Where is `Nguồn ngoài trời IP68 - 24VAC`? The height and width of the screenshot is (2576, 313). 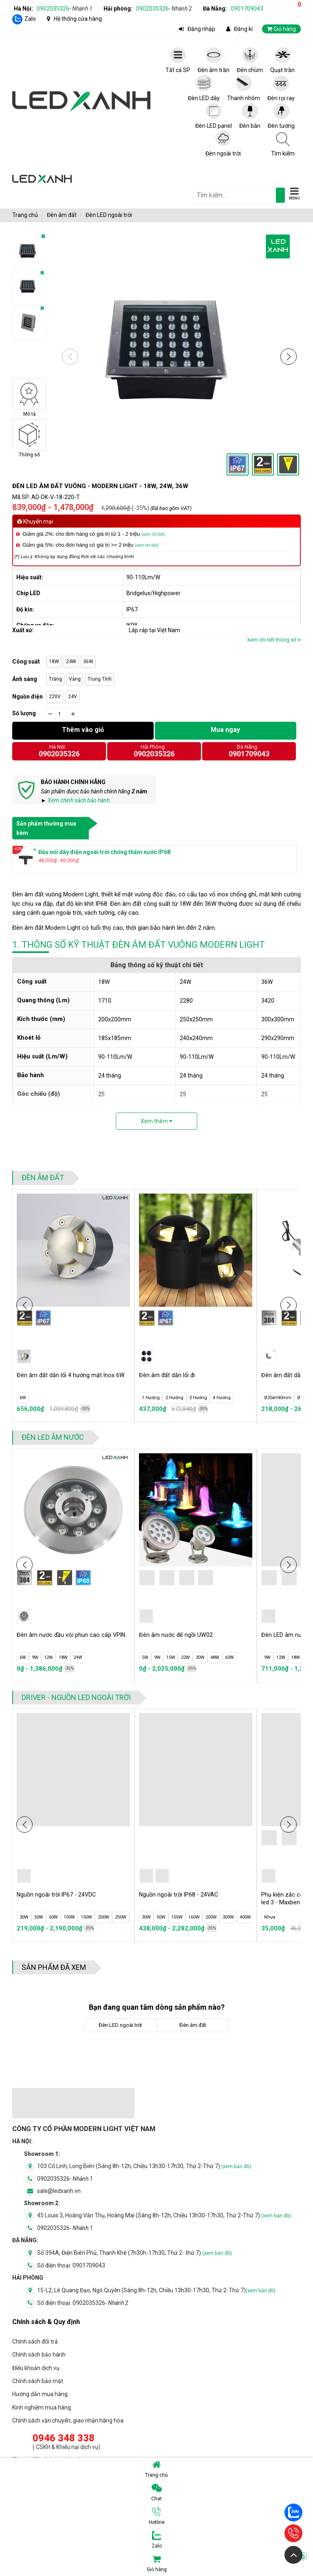
Nguồn ngoài trời IP68 - 24VAC is located at coordinates (182, 1895).